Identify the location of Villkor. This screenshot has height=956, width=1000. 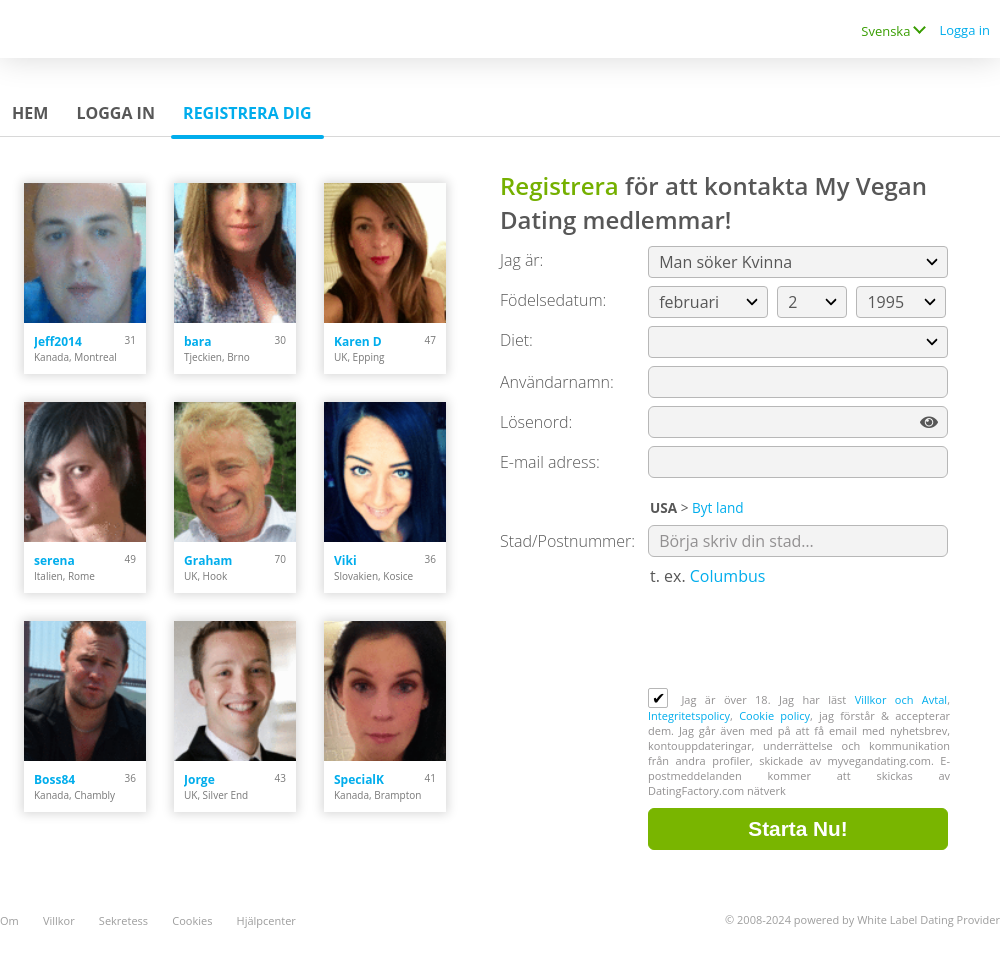
(59, 920).